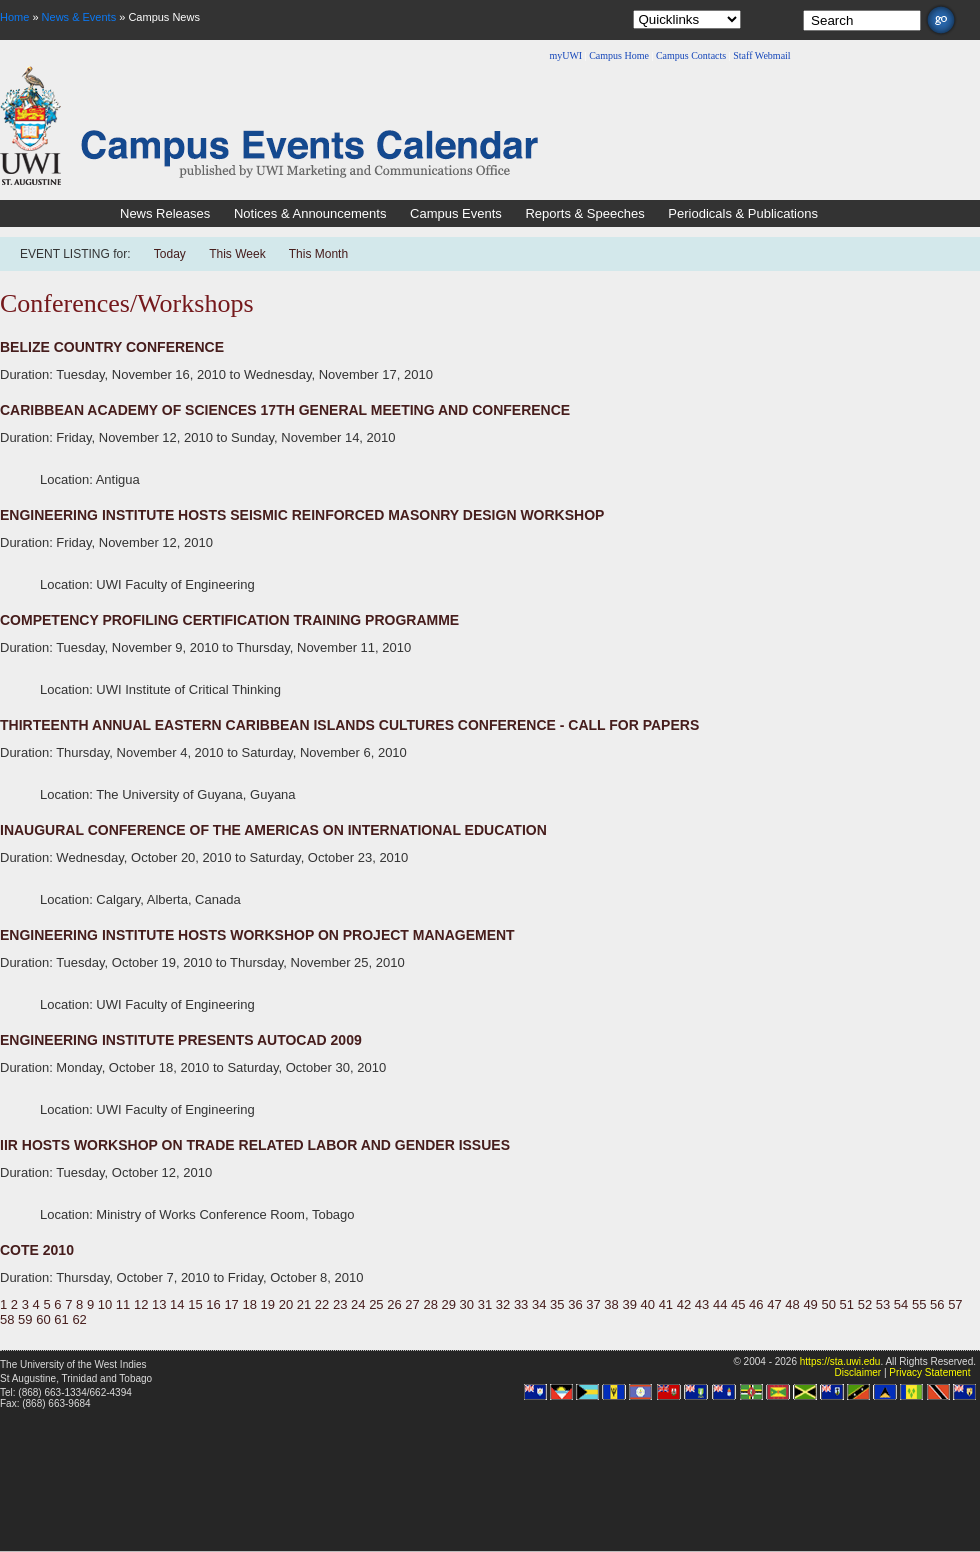 The height and width of the screenshot is (1552, 980). Describe the element at coordinates (648, 1304) in the screenshot. I see `40` at that location.